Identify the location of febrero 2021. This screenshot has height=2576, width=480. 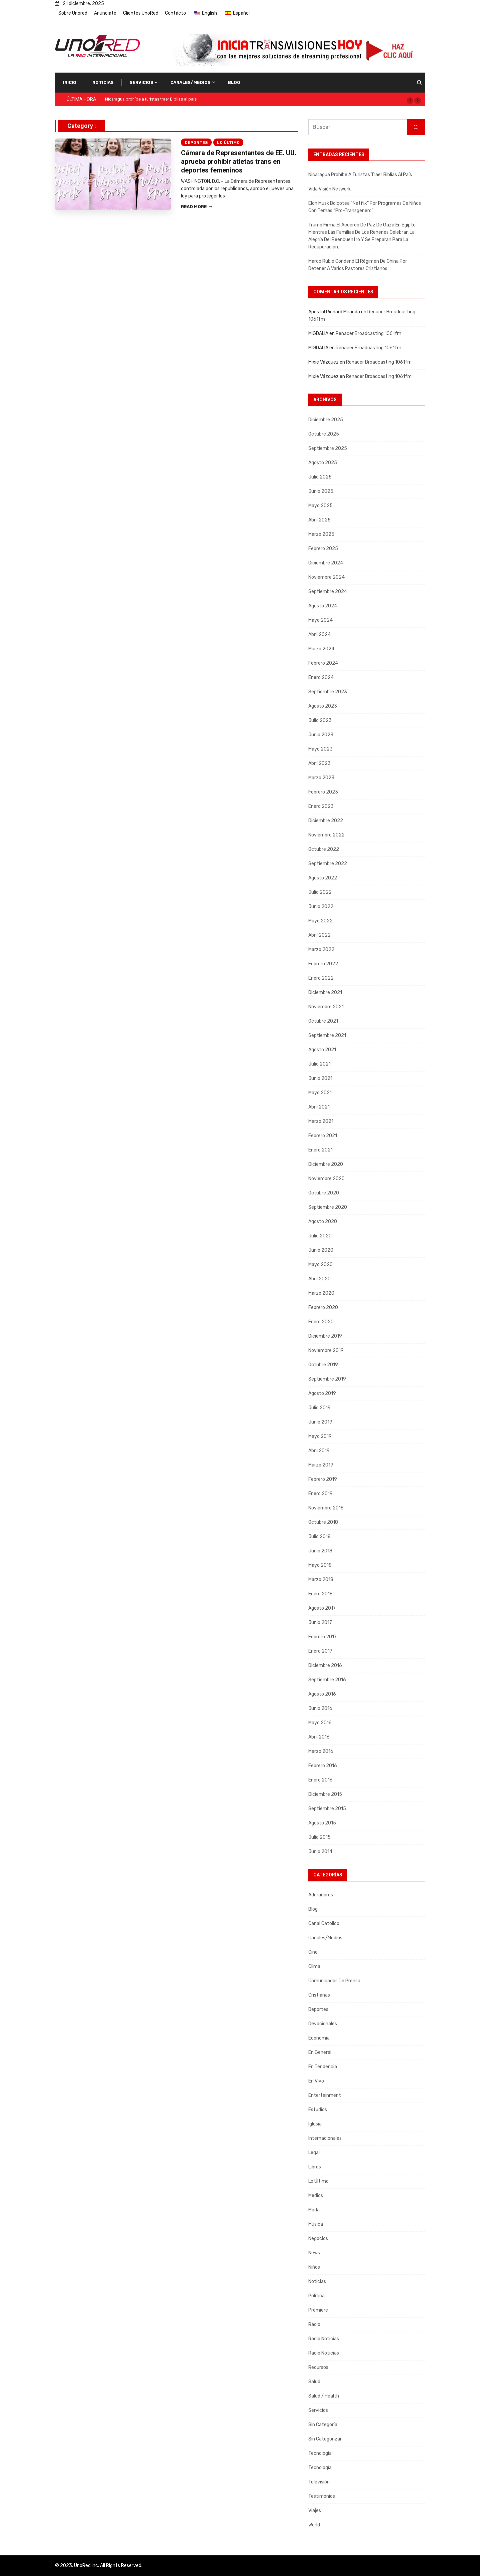
(322, 1135).